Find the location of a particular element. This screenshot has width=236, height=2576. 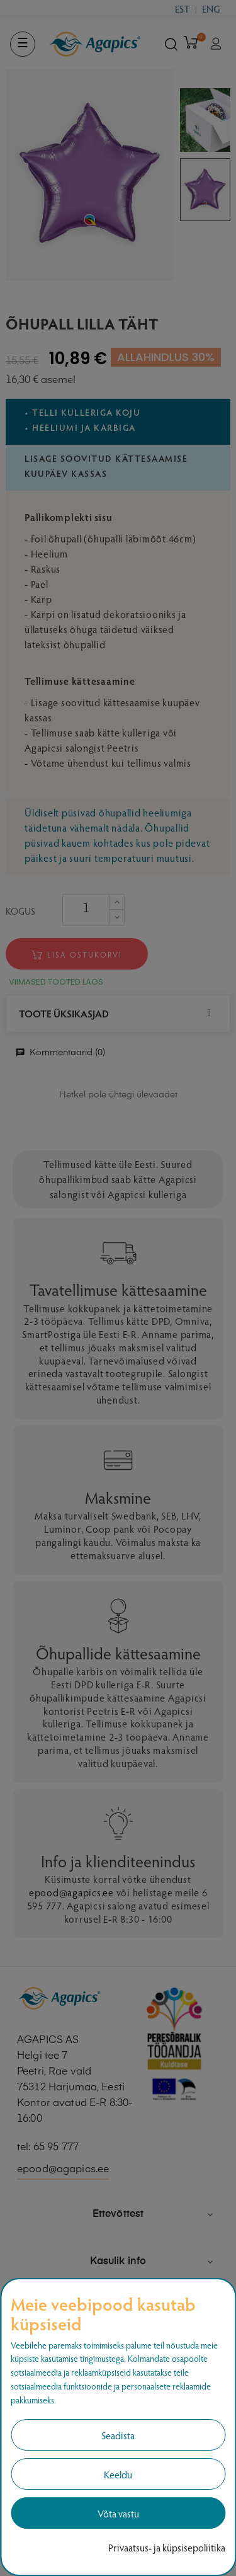

Privaatsus- ja küpsisepoliitika is located at coordinates (166, 2547).